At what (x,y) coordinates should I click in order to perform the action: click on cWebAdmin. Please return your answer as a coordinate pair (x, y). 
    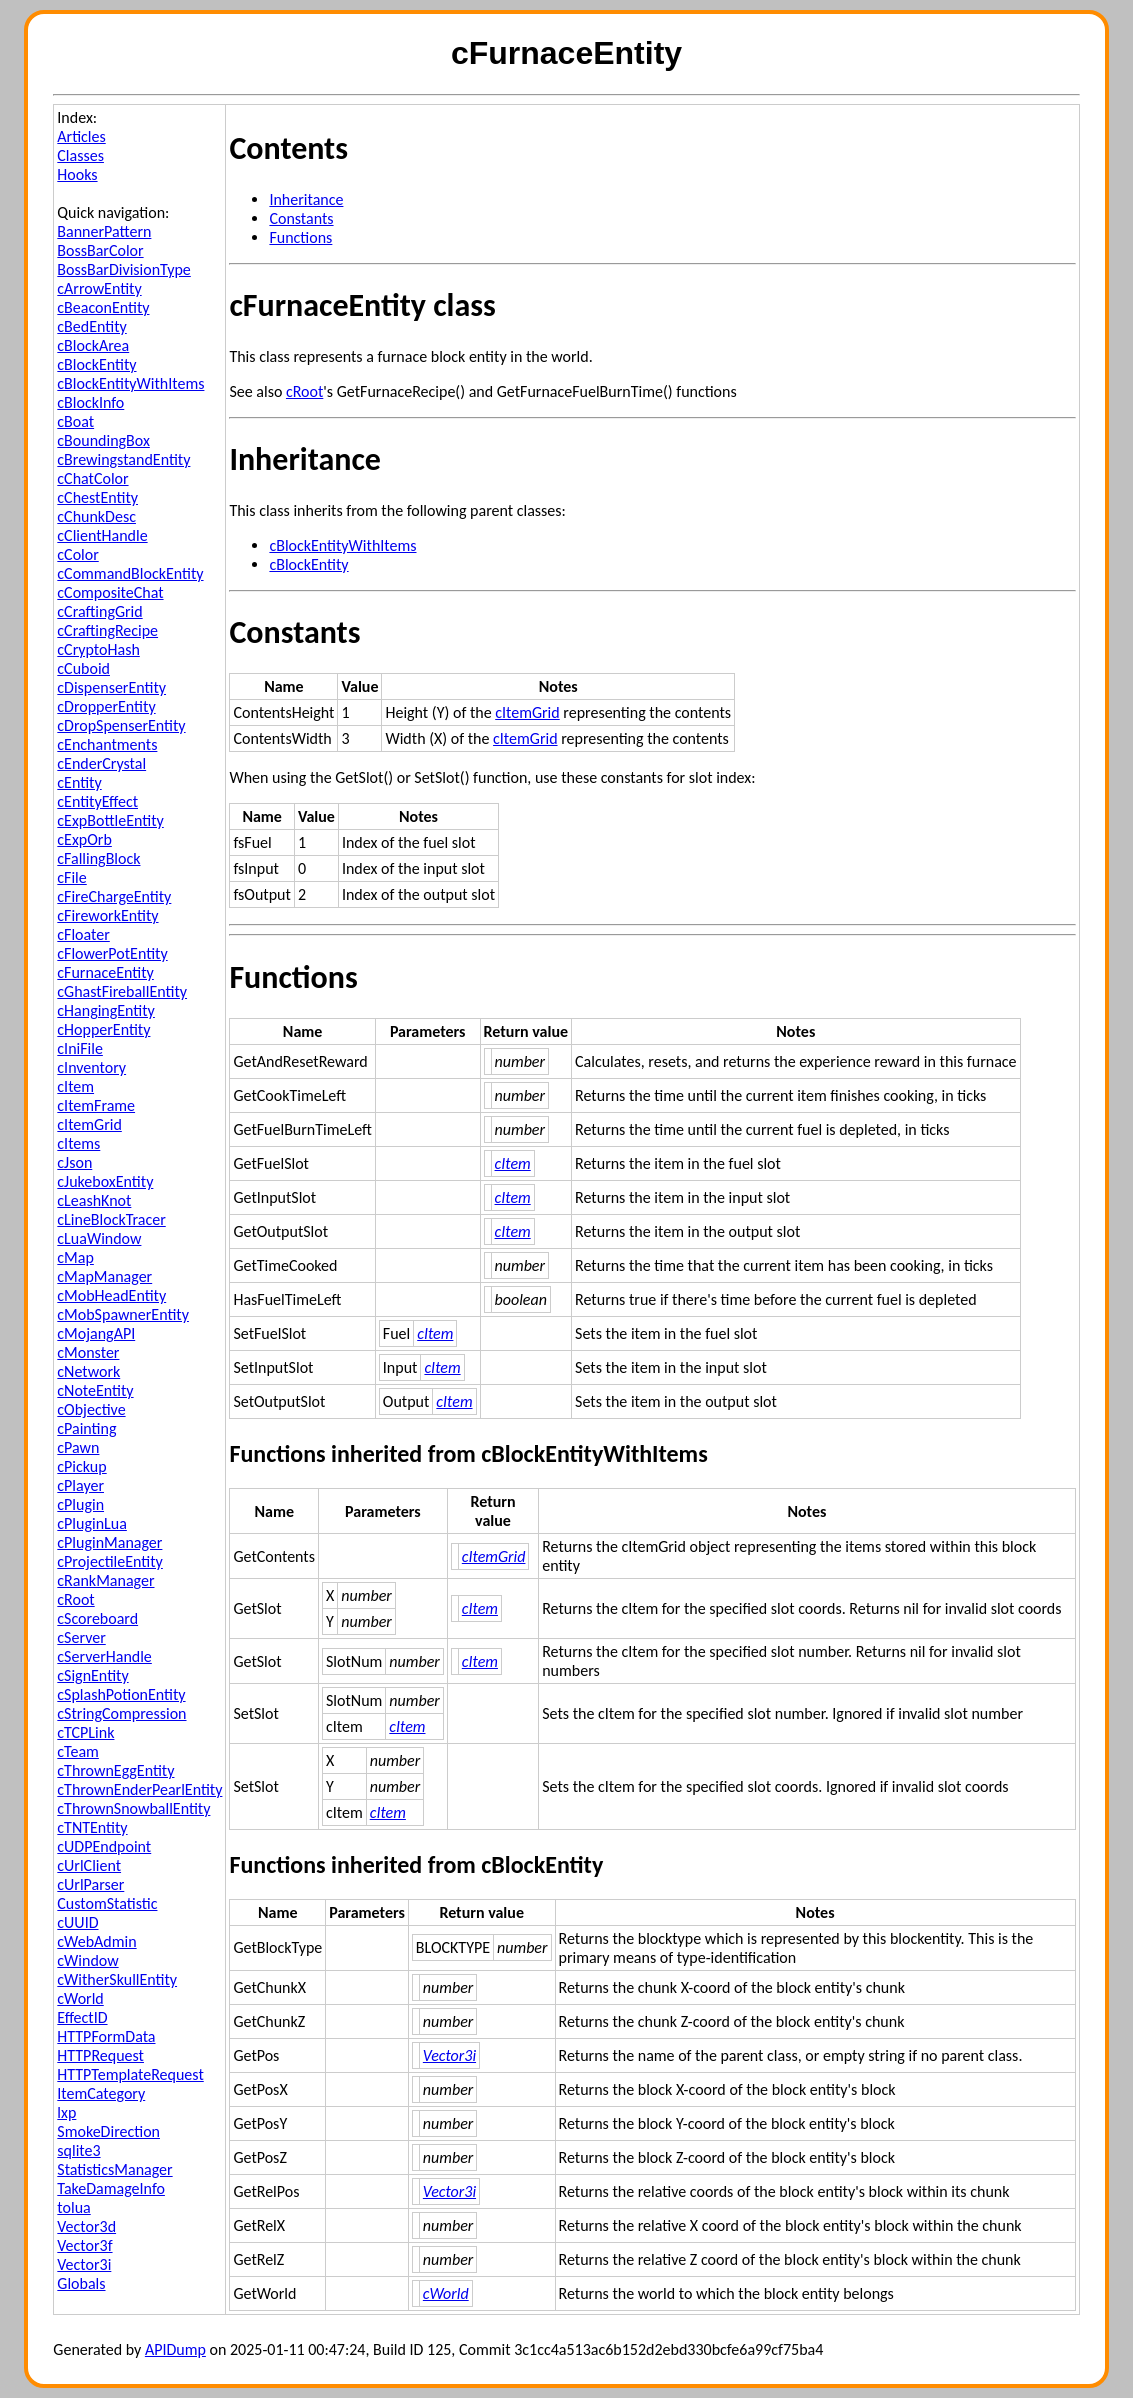
    Looking at the image, I should click on (96, 1941).